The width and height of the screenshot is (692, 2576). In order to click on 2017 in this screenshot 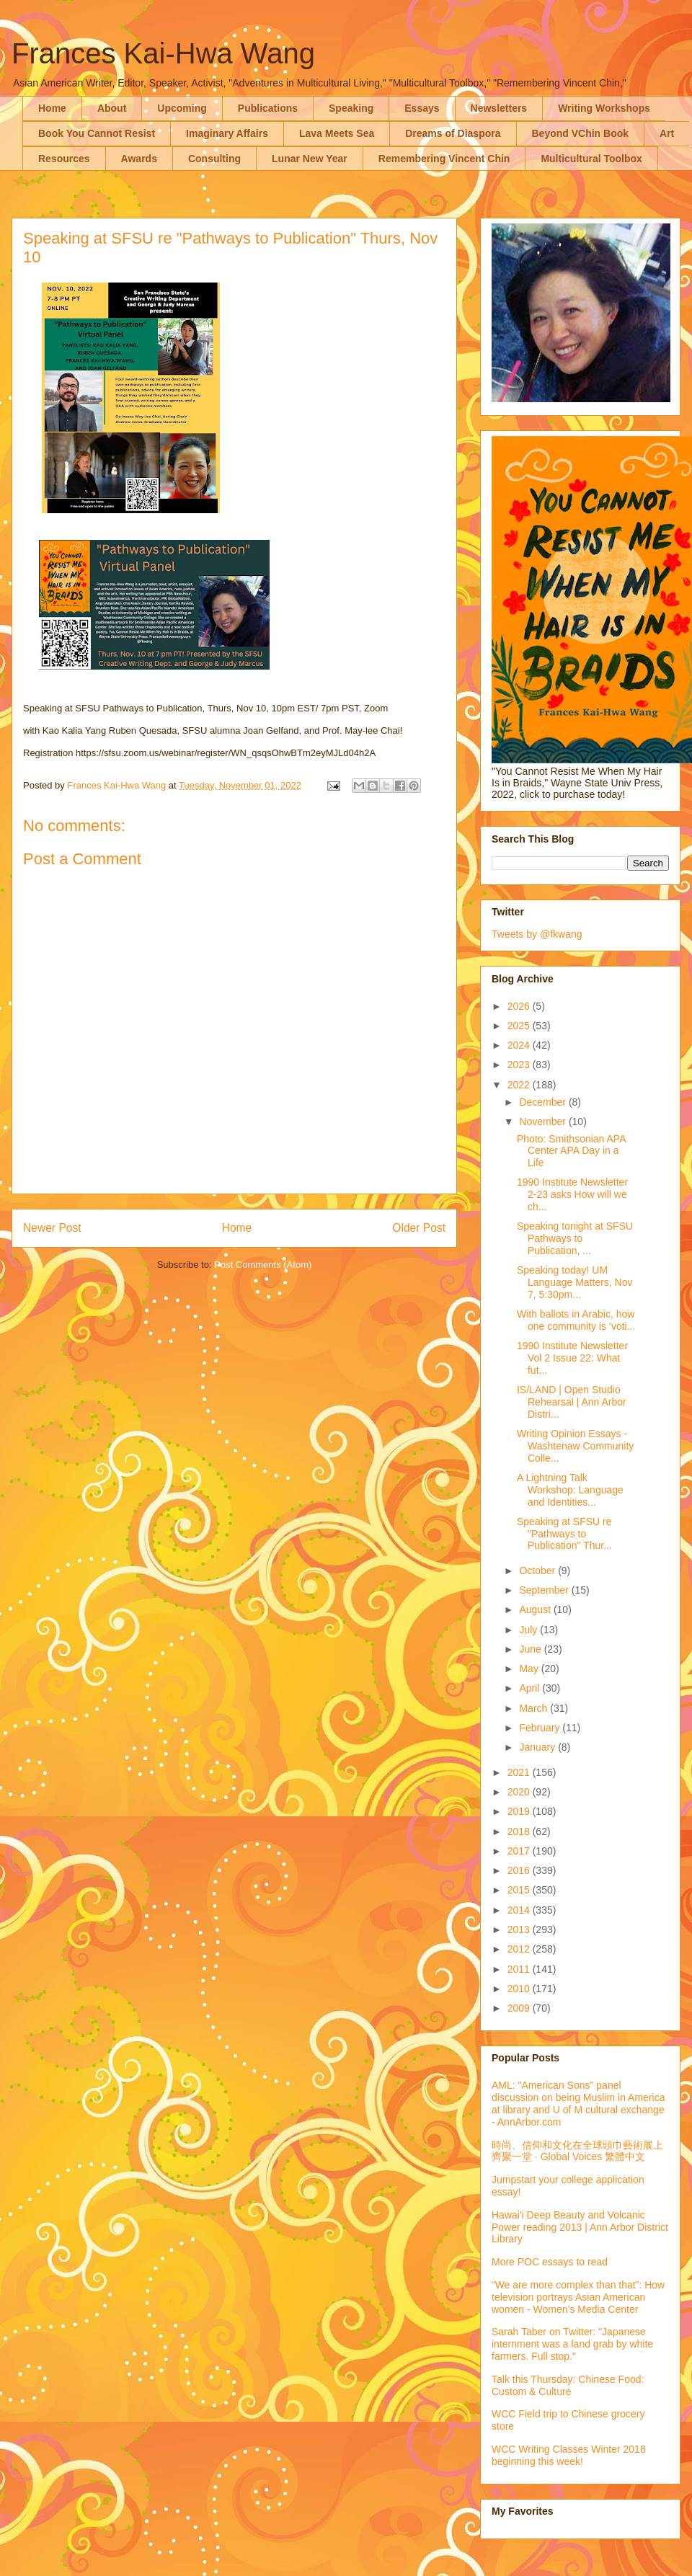, I will do `click(520, 1851)`.